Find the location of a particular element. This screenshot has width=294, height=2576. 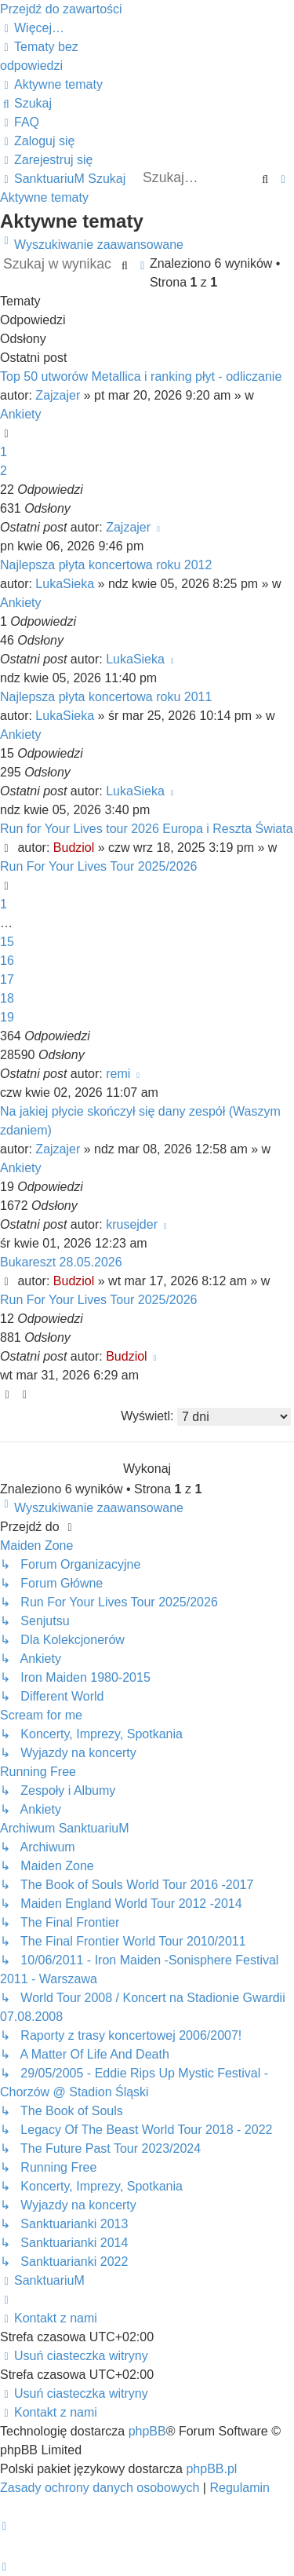

Run for Your Lives tour 2026 Europa i Reszta Świata is located at coordinates (146, 828).